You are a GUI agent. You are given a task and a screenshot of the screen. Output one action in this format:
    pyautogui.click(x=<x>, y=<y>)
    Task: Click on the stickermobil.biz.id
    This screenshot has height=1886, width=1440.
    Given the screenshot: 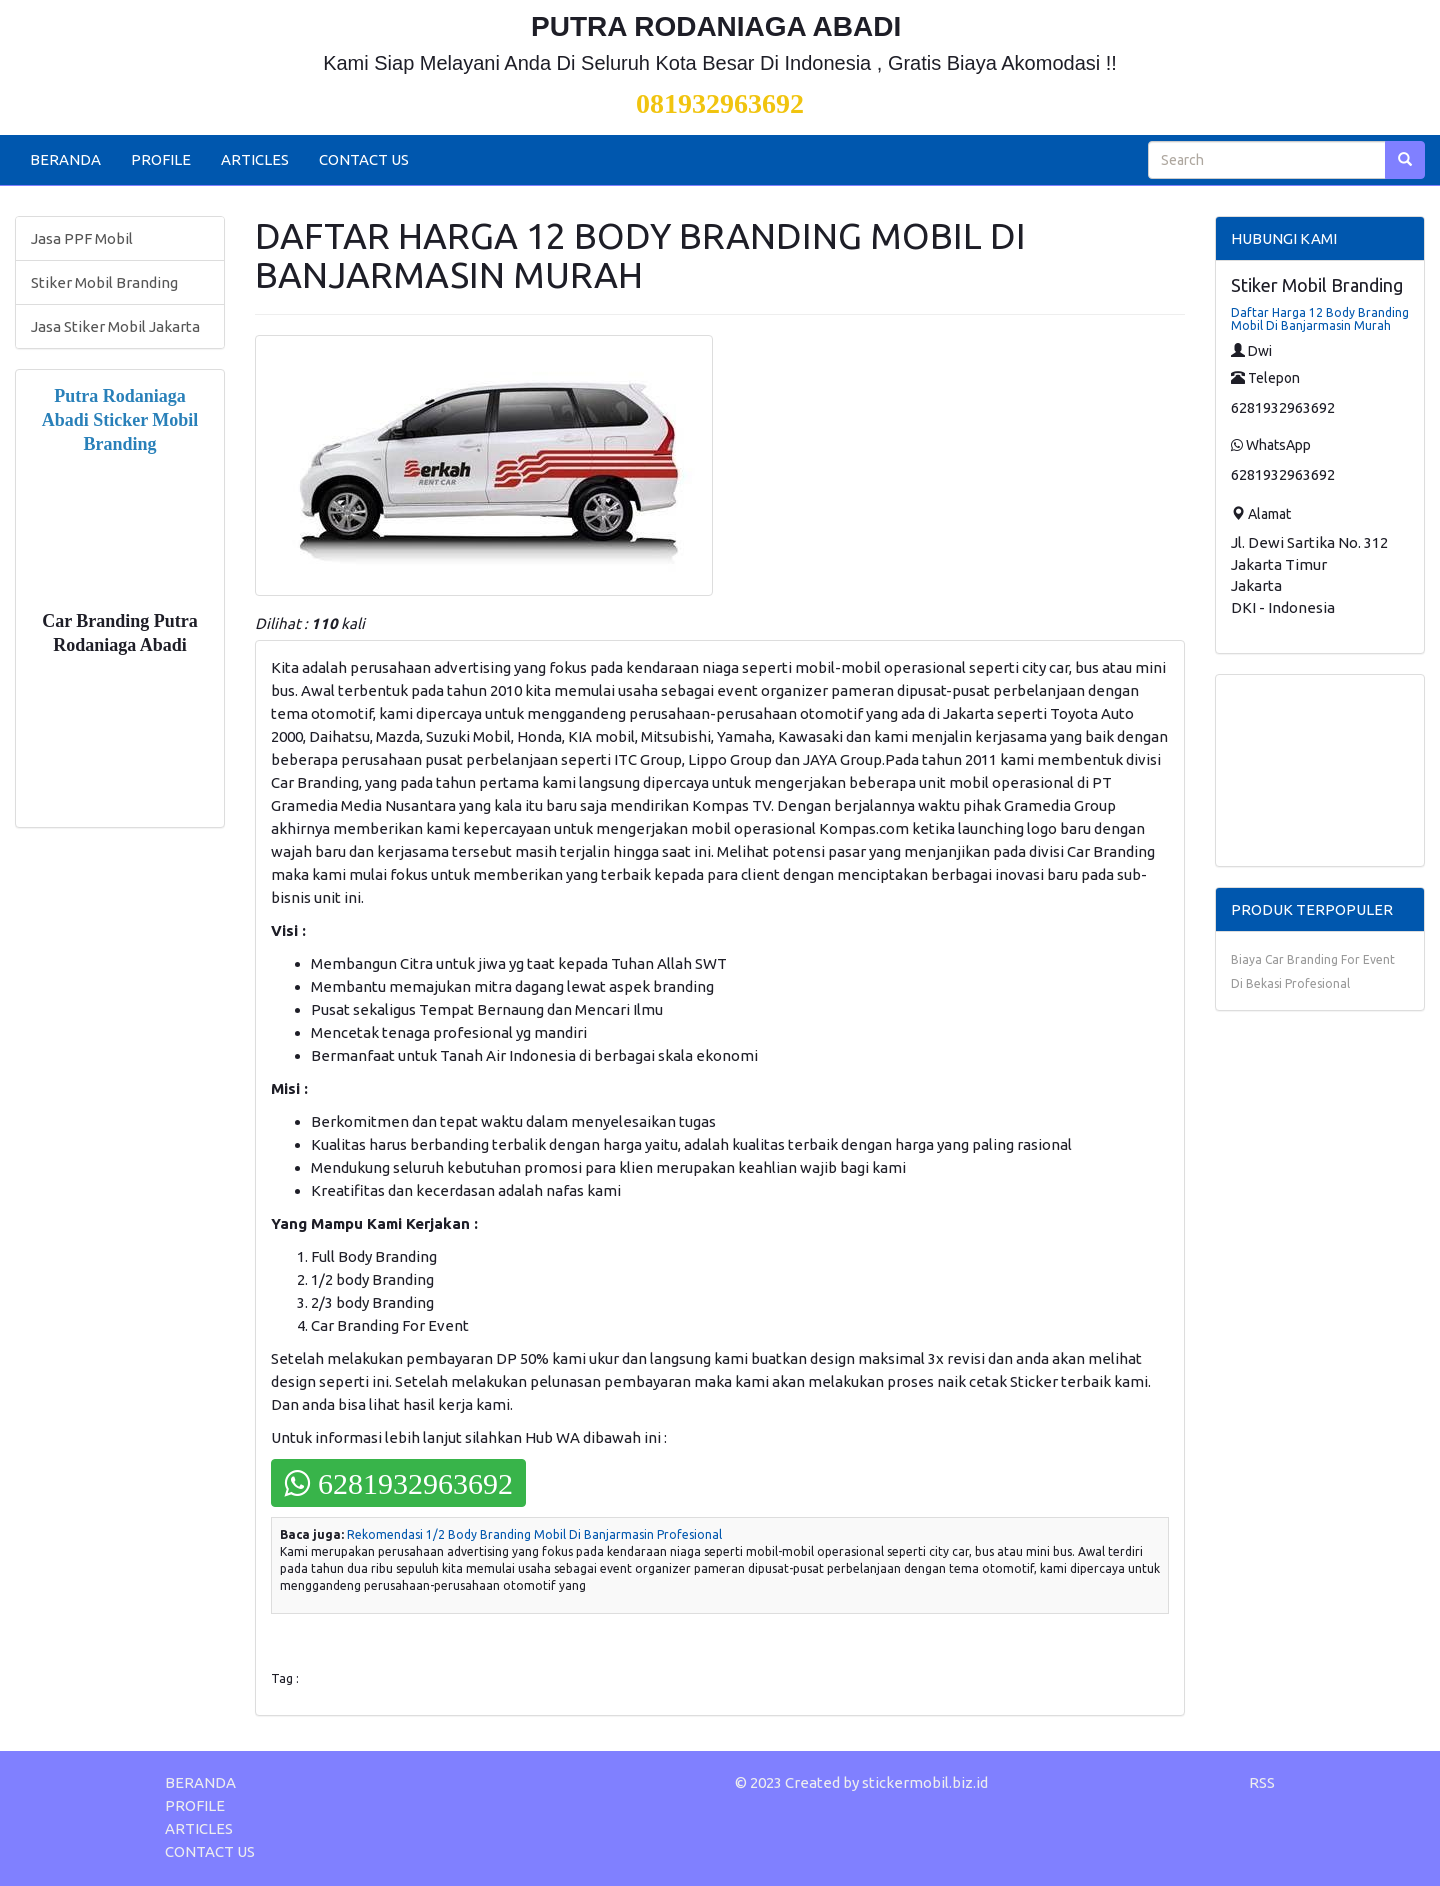 What is the action you would take?
    pyautogui.click(x=925, y=1782)
    